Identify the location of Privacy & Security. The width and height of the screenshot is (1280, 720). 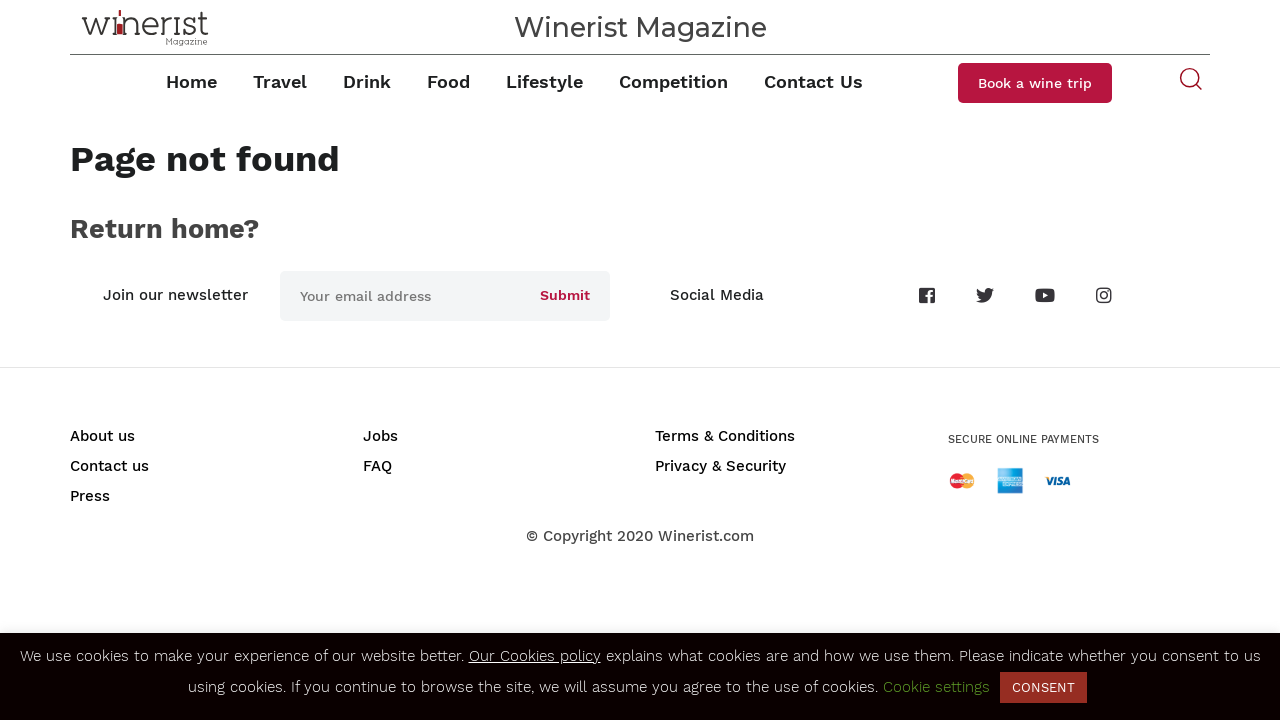
(720, 466).